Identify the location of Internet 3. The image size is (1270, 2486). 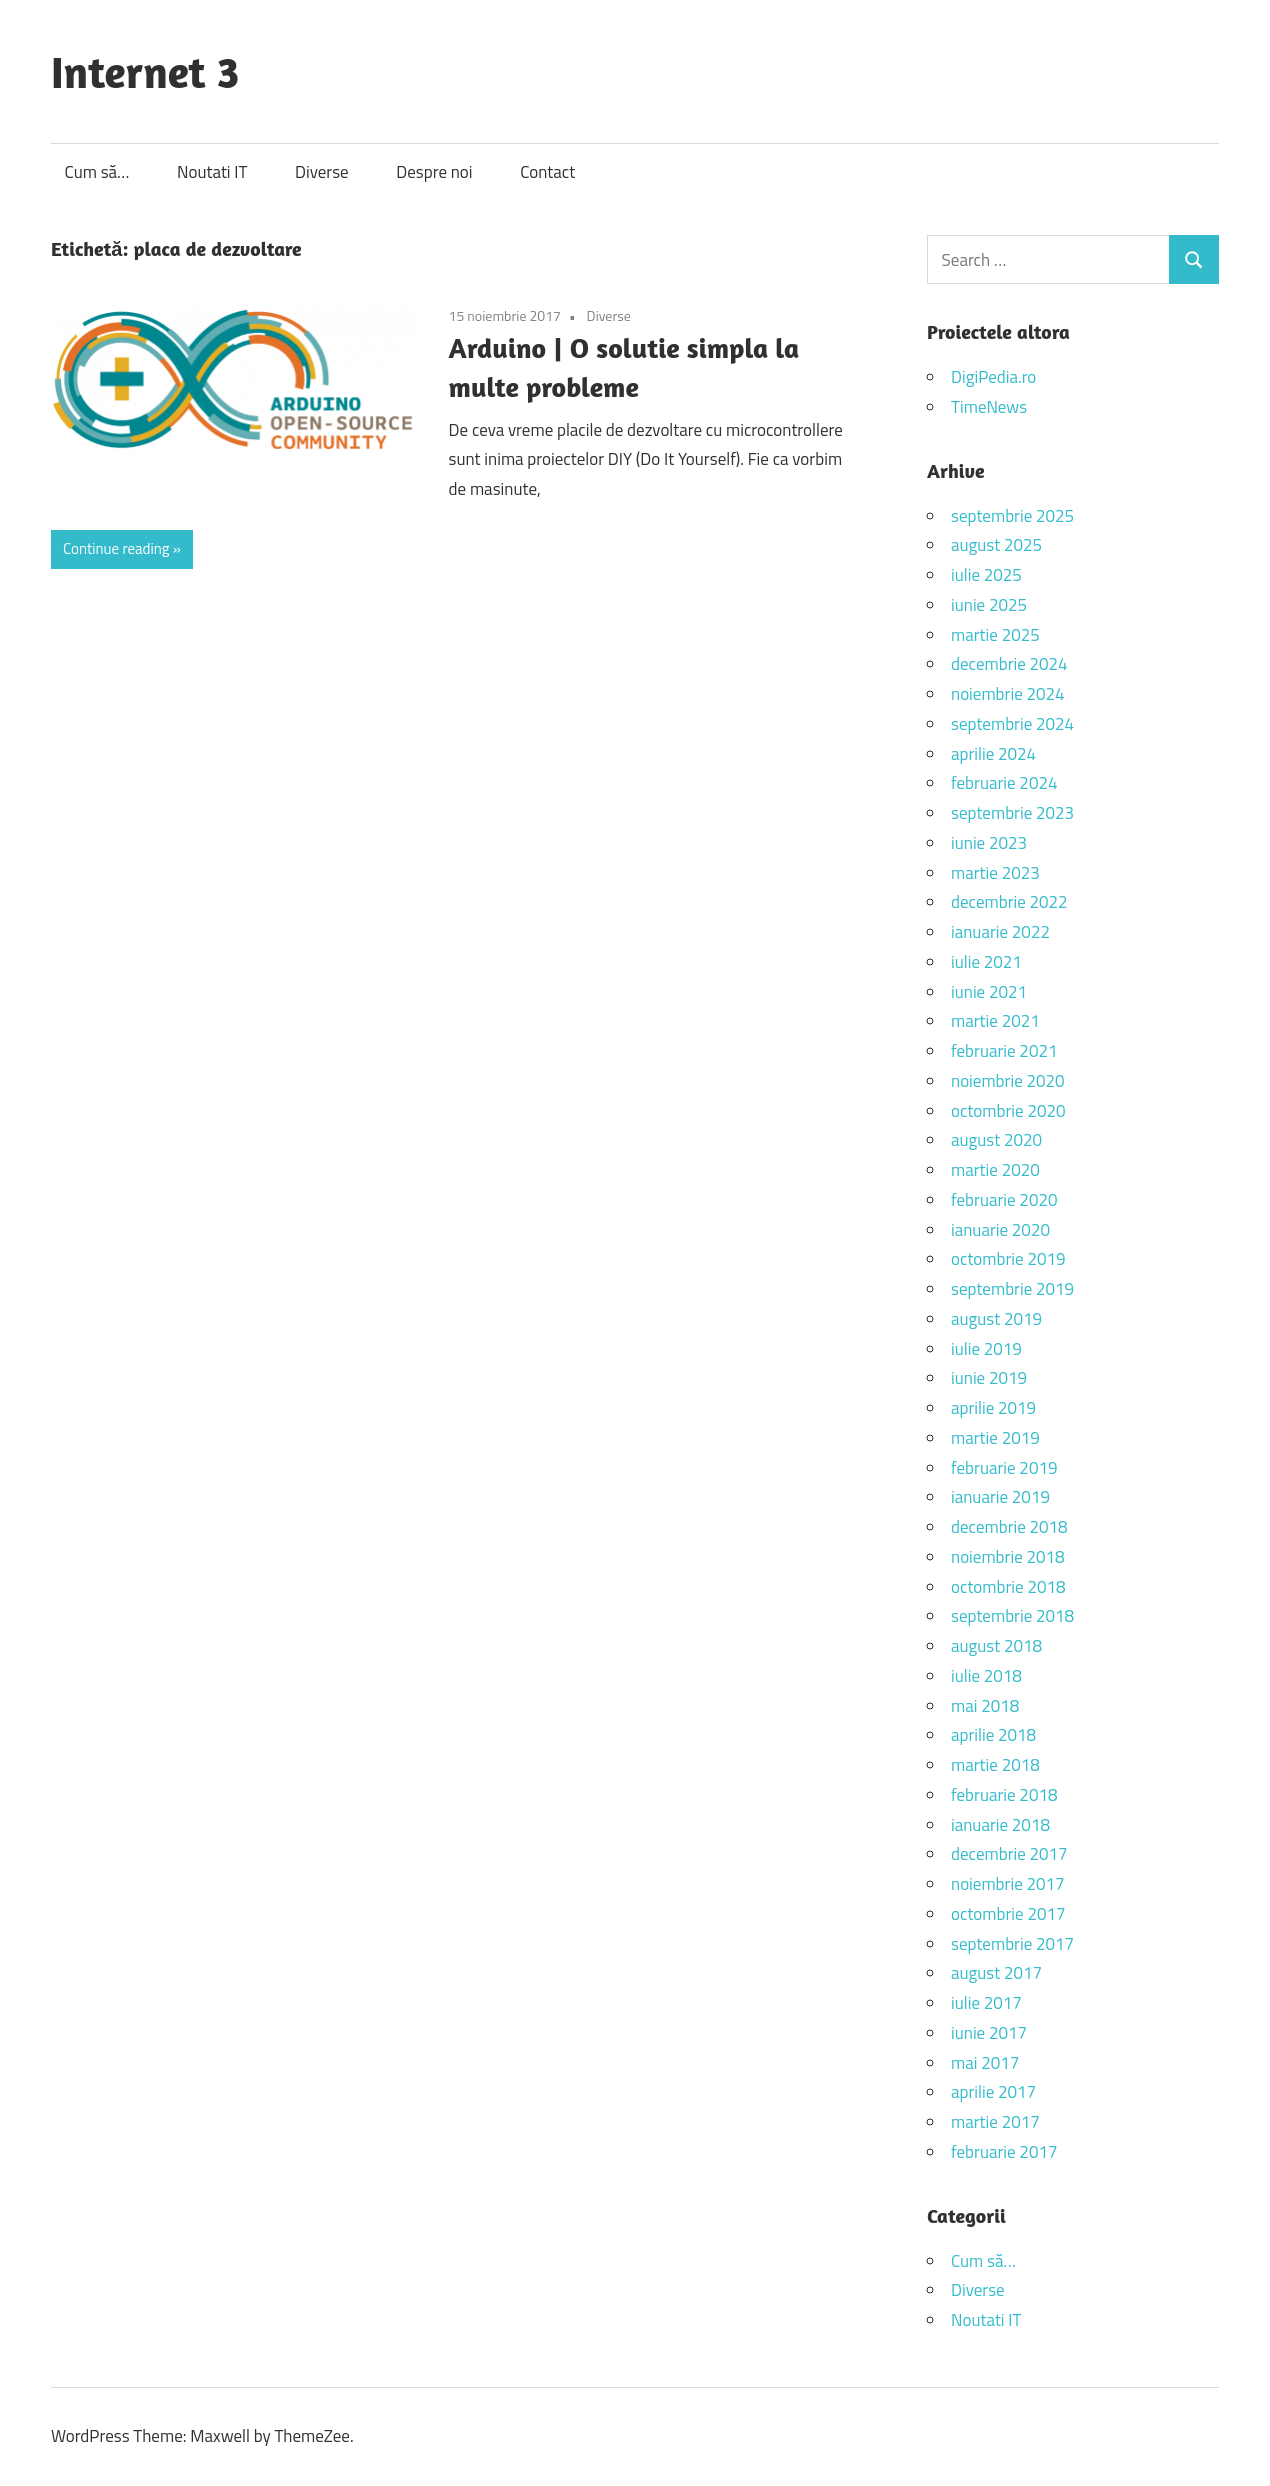
(145, 71).